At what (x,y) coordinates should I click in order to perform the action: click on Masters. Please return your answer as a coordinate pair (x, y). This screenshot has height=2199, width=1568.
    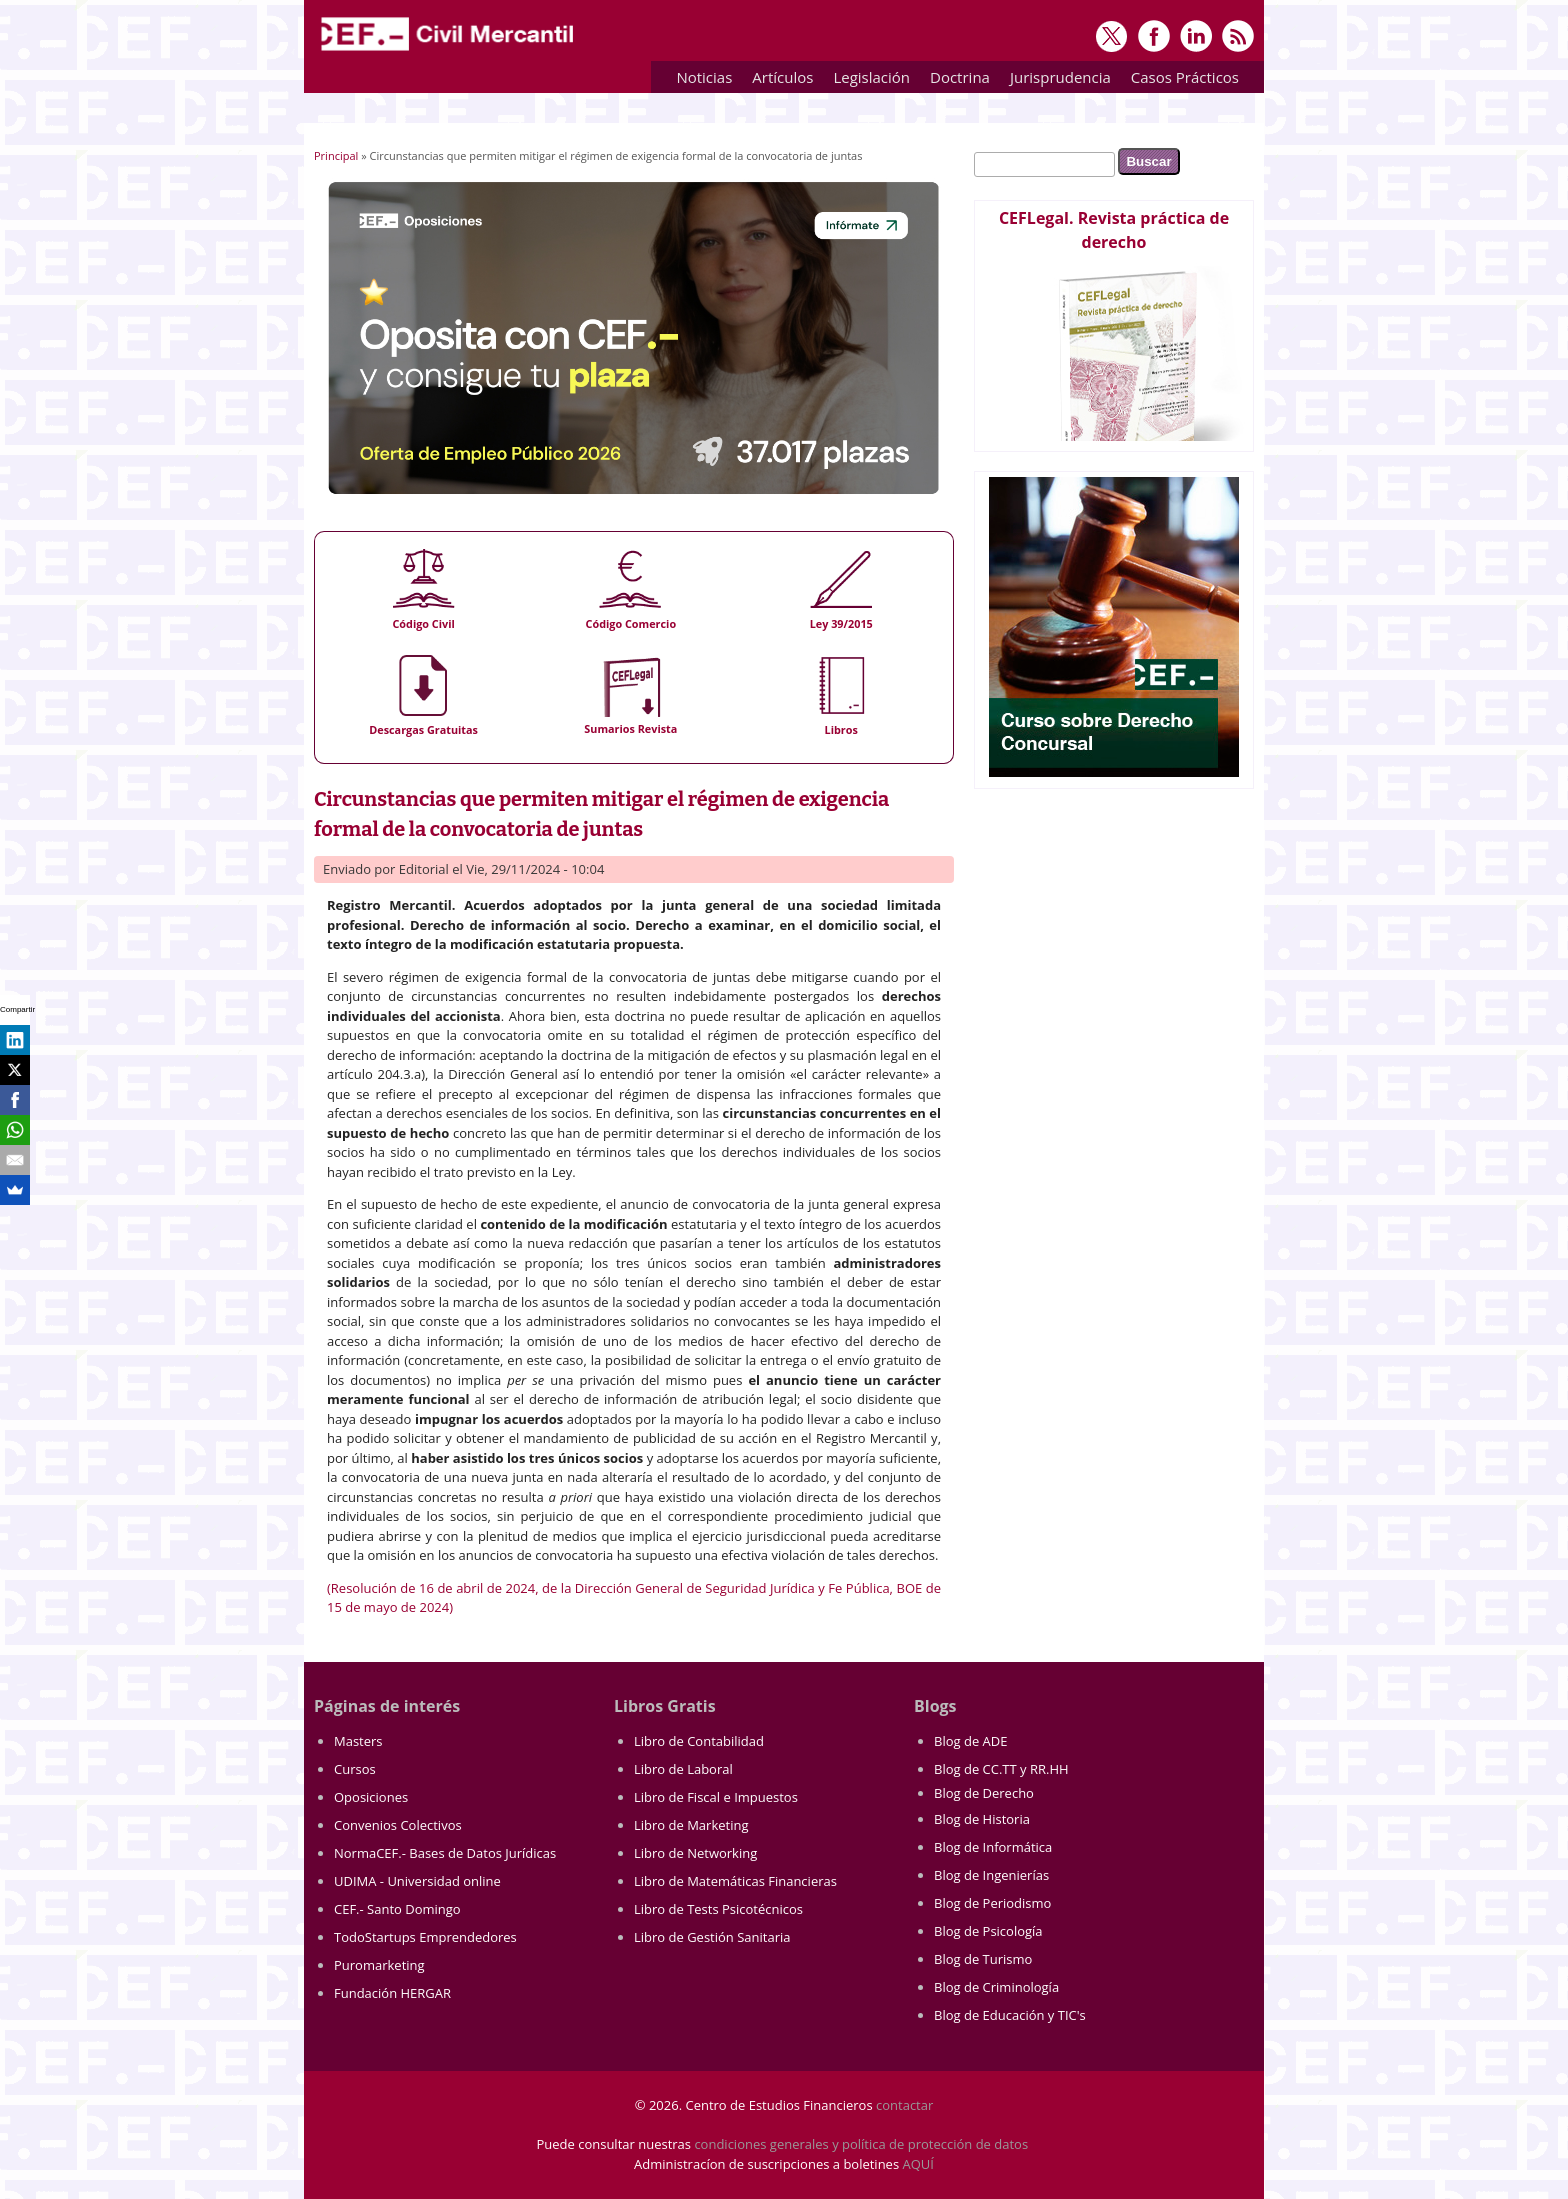
    Looking at the image, I should click on (358, 1741).